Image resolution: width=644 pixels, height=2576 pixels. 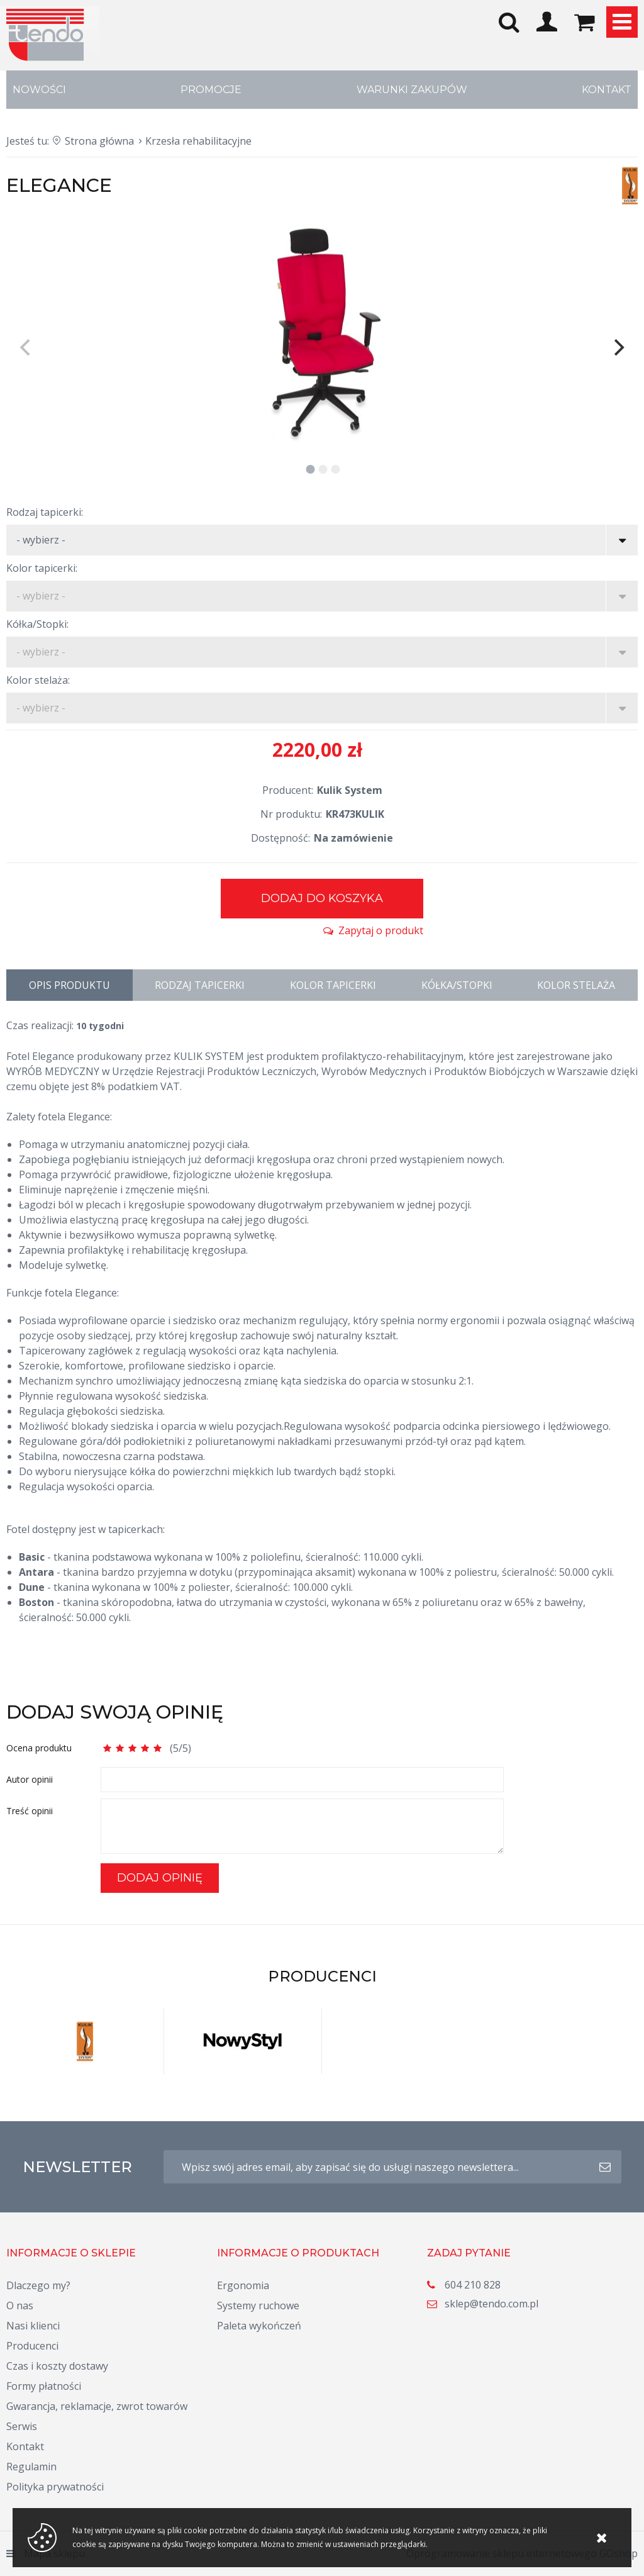 I want to click on Czas i koszty dostawy, so click(x=57, y=2366).